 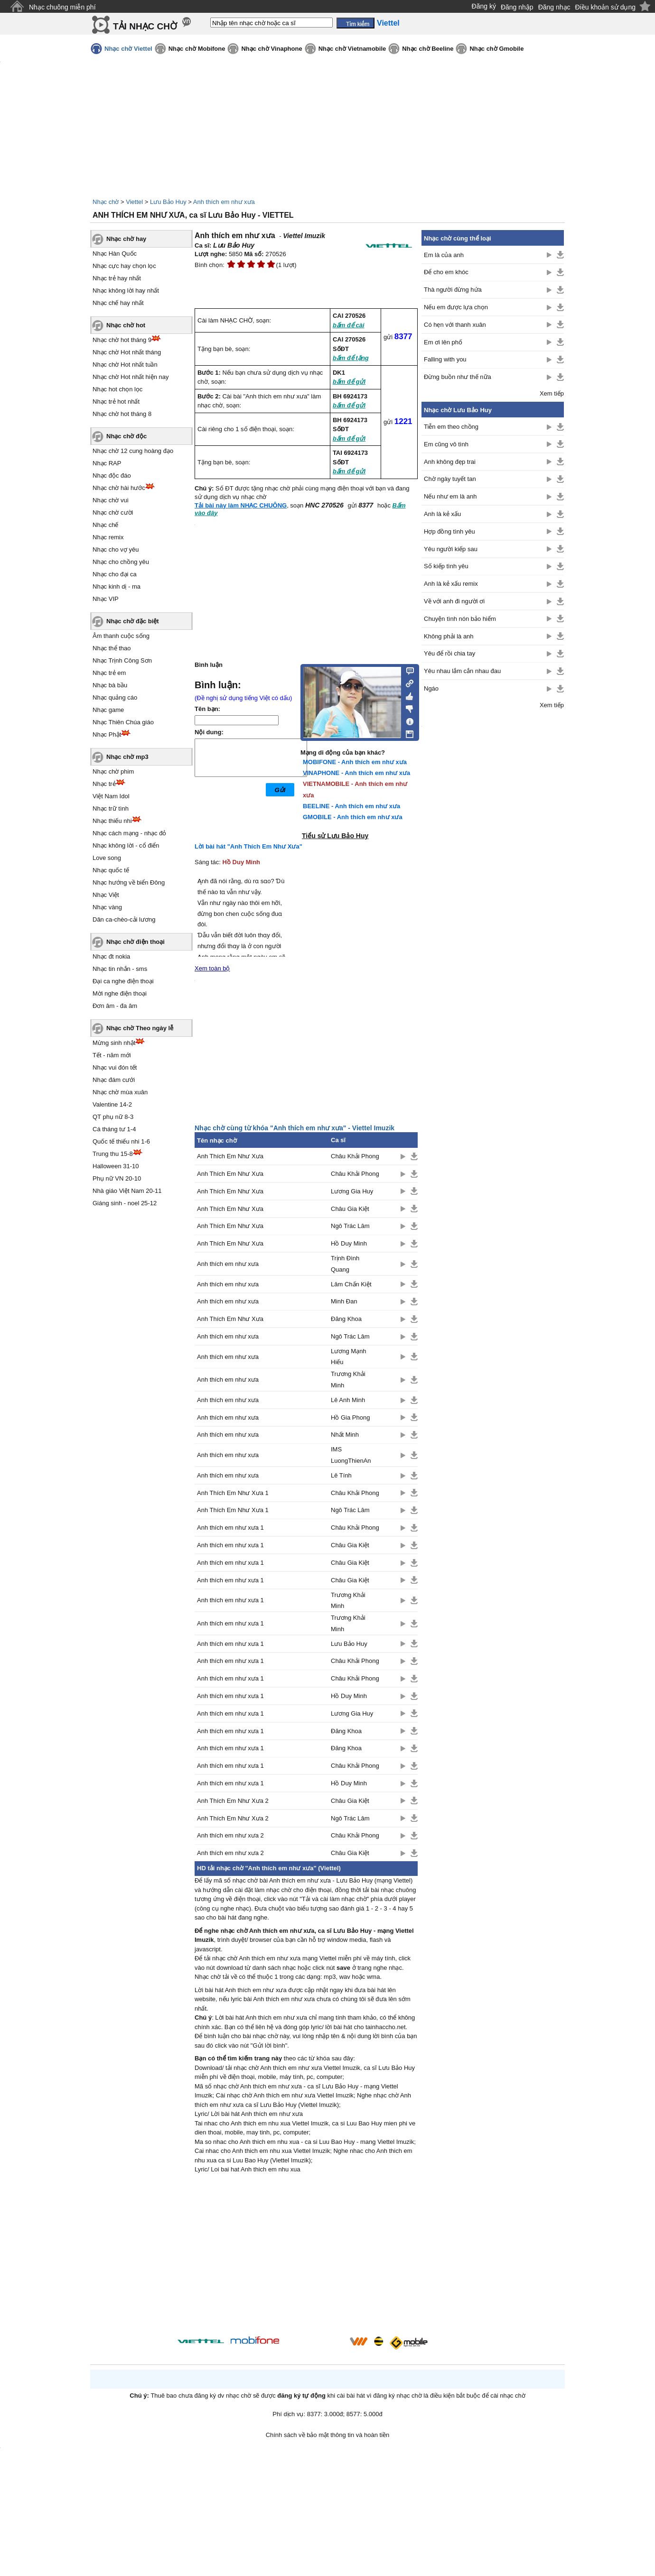 I want to click on Đại ca nghe điện thoại, so click(x=123, y=981).